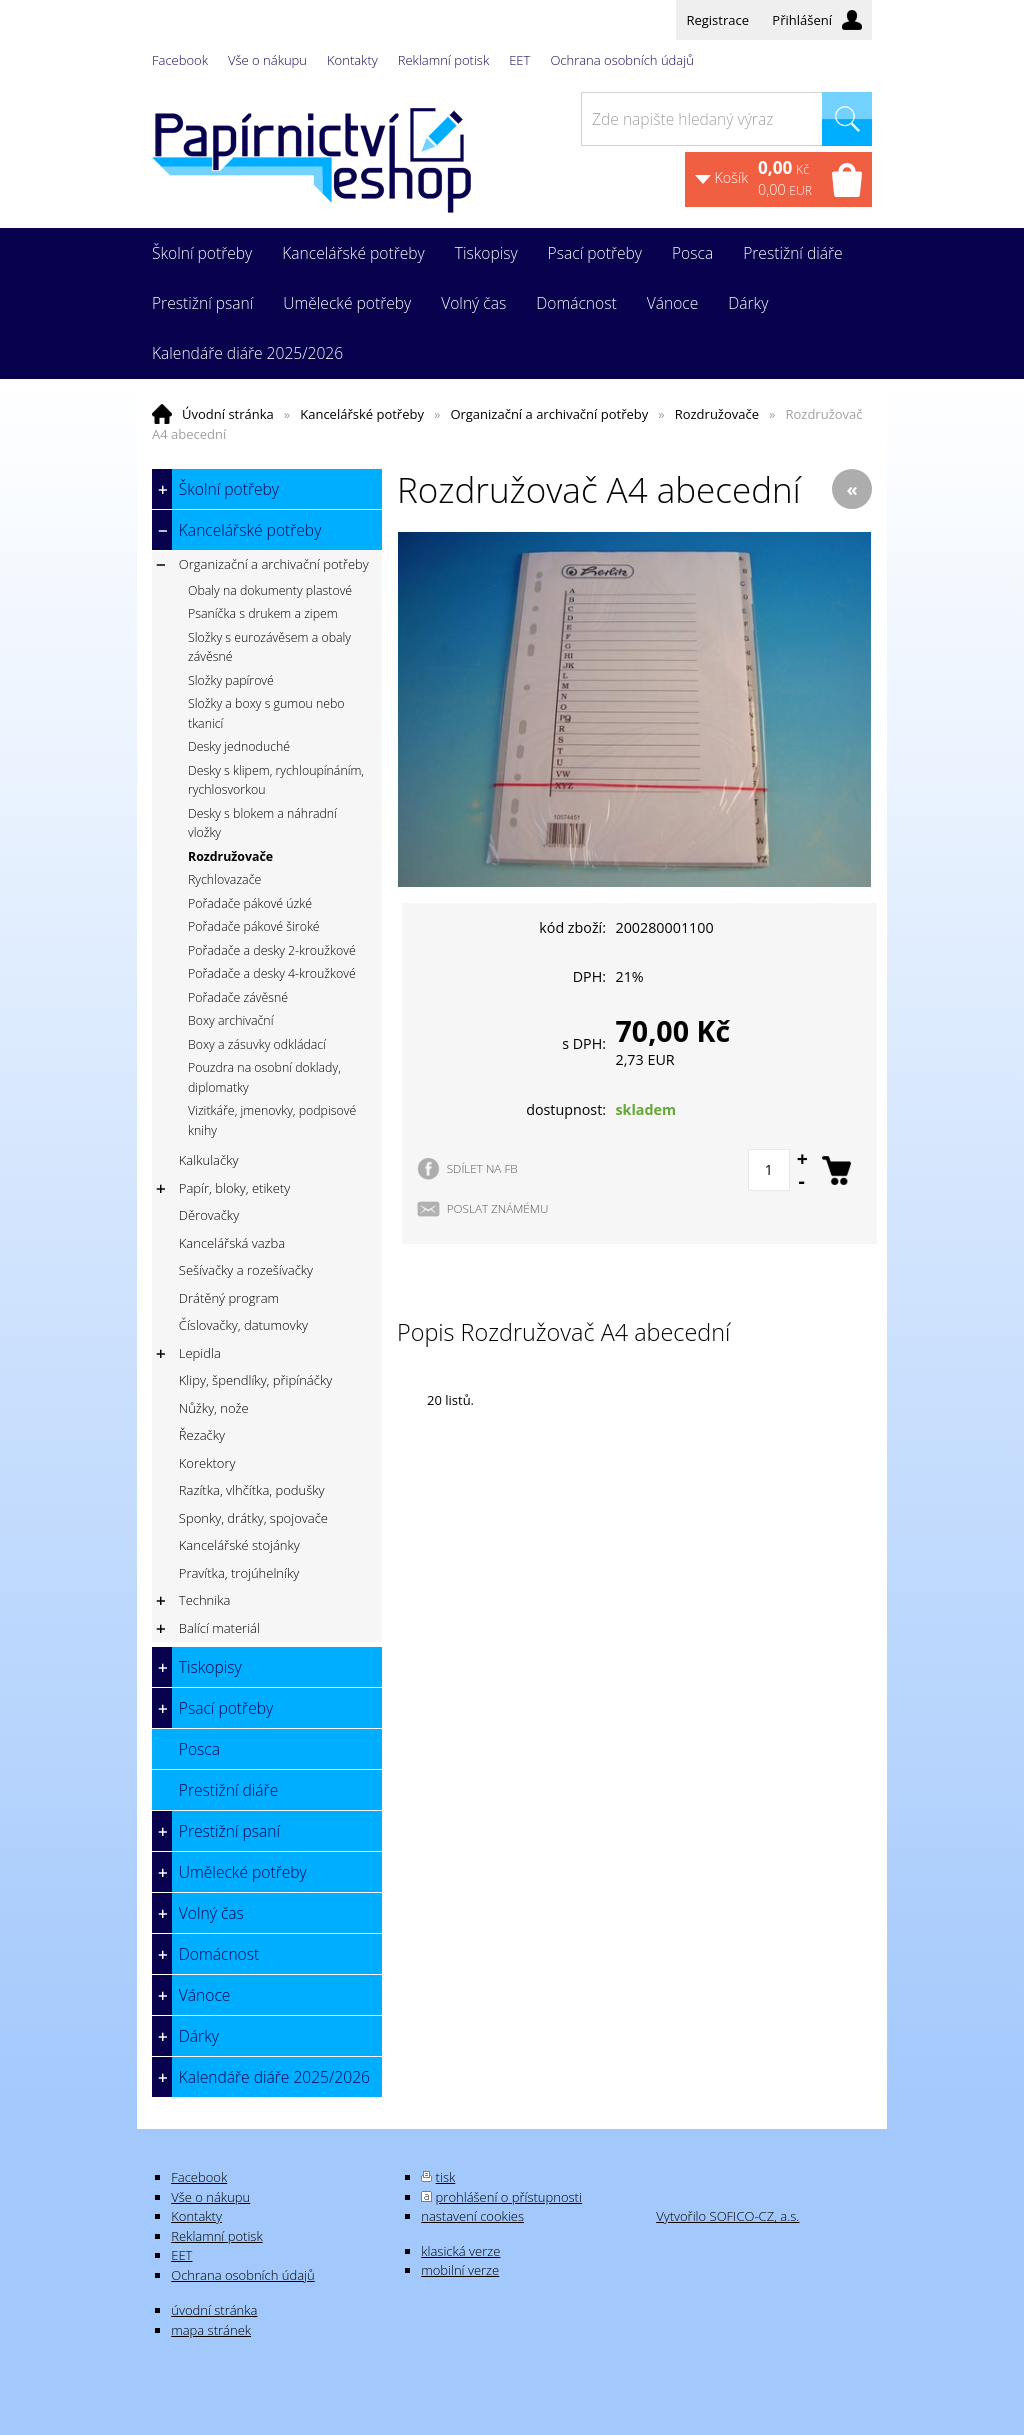 The image size is (1024, 2435). I want to click on Ochrana osobních údajů, so click(621, 60).